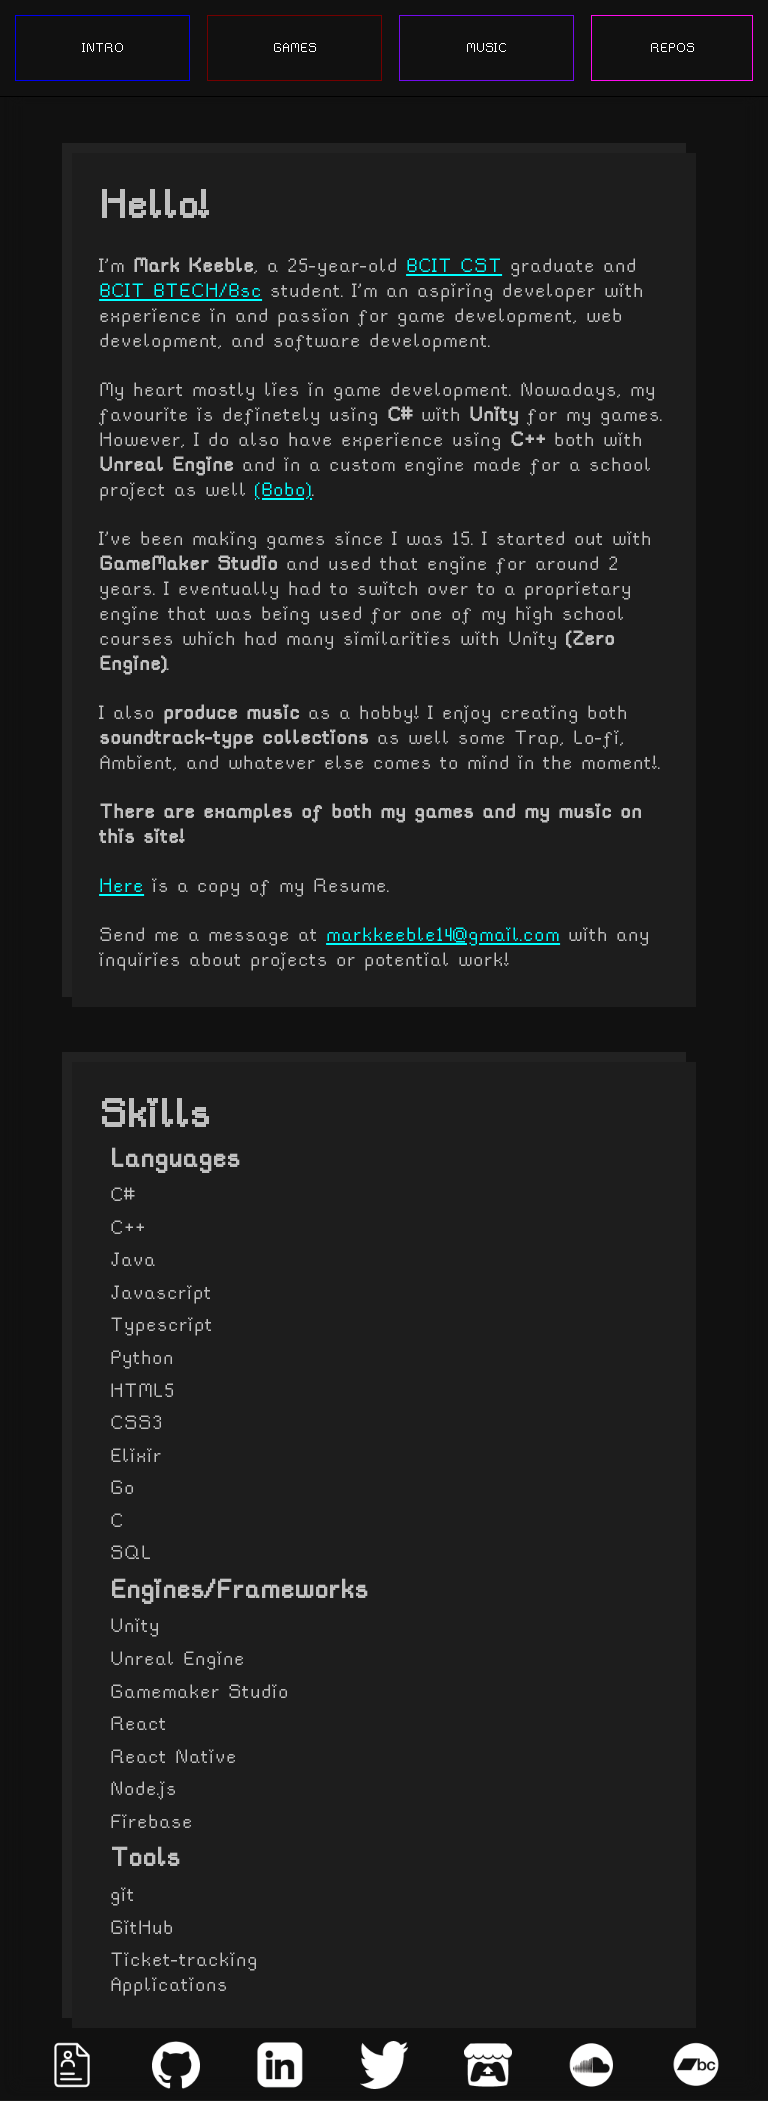  I want to click on (Bobo), so click(283, 489).